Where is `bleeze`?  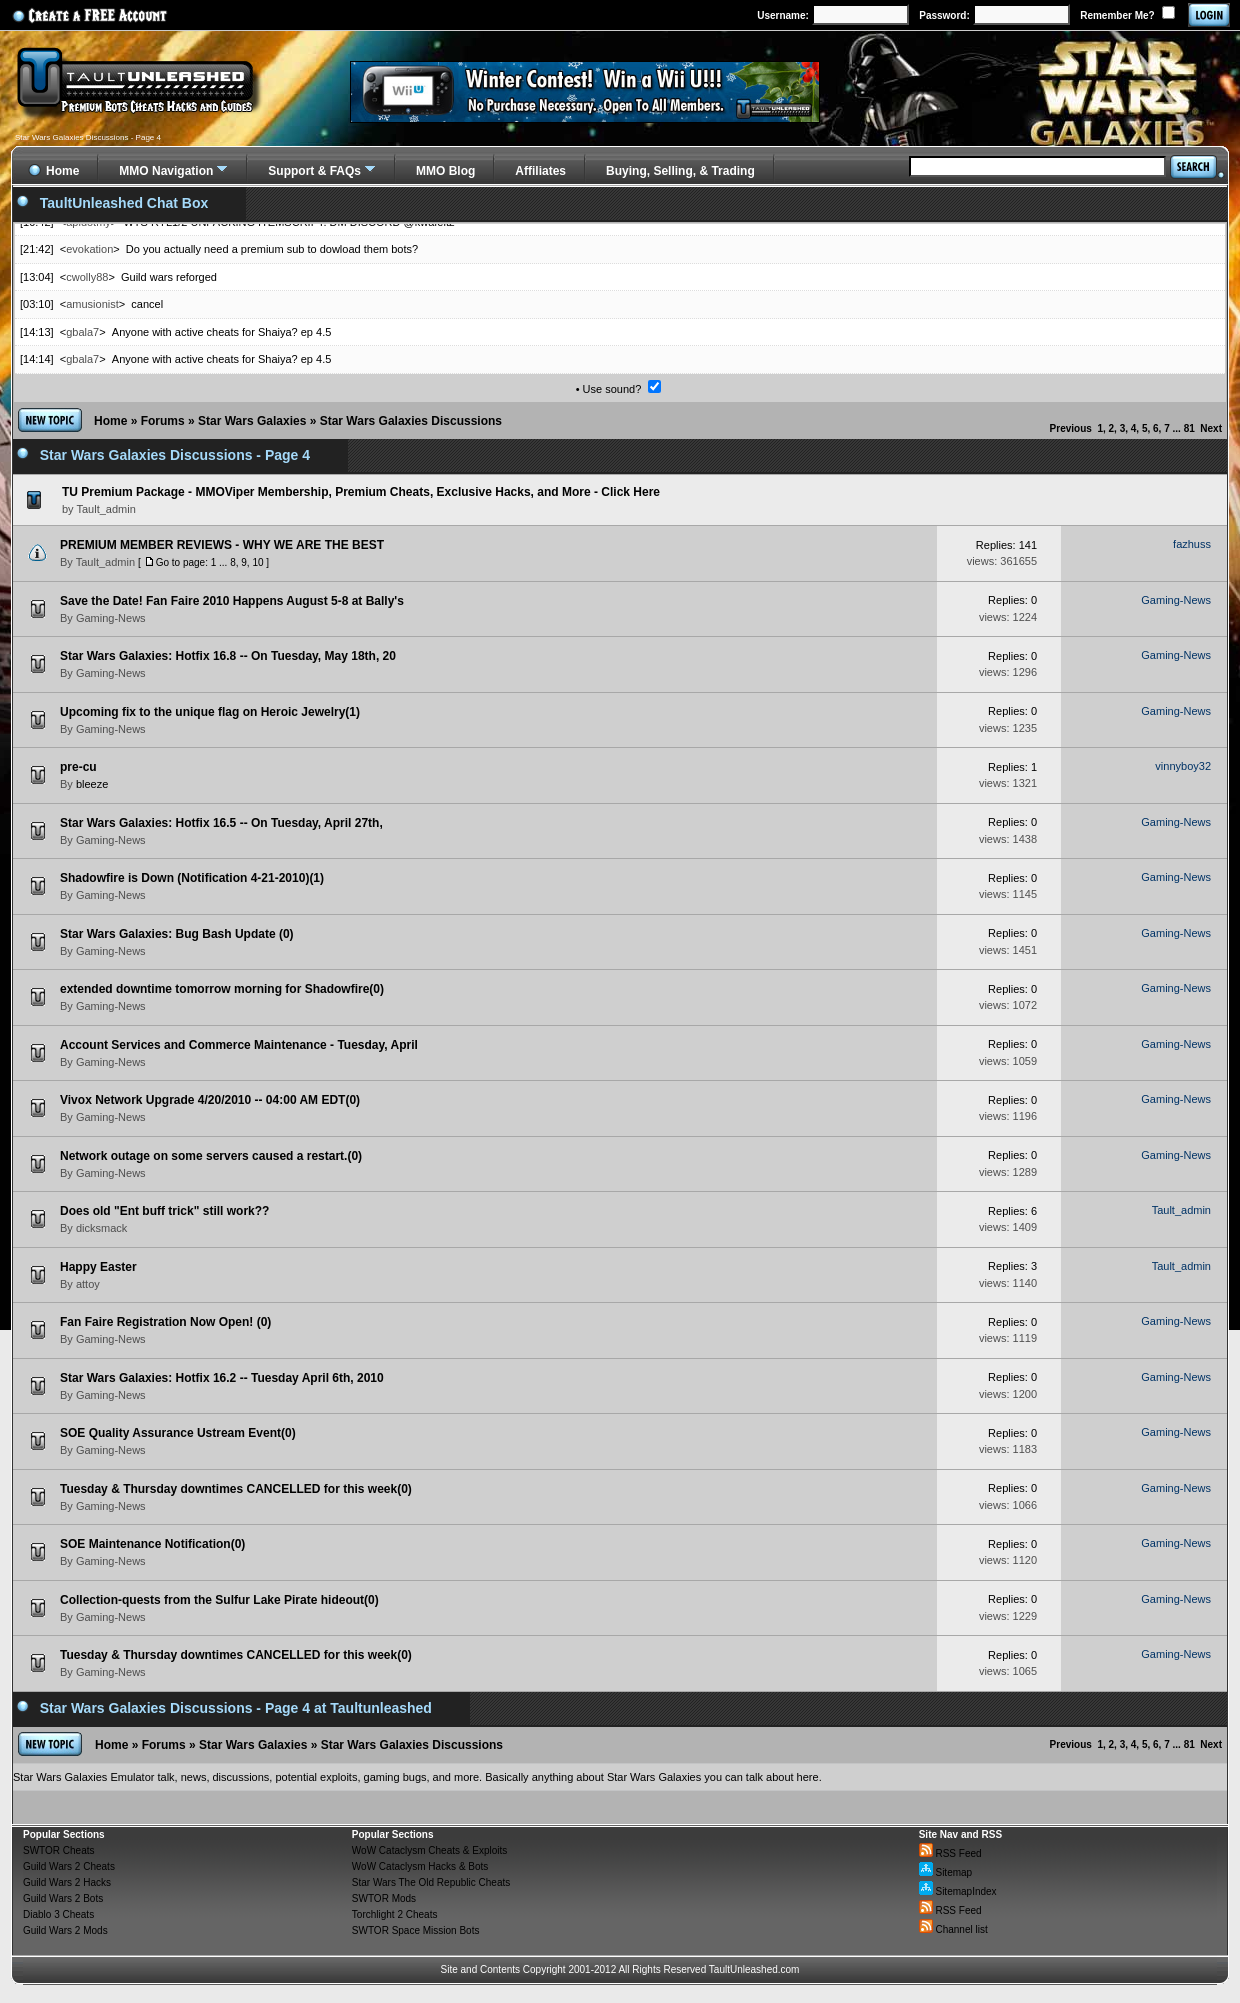
bleeze is located at coordinates (92, 784).